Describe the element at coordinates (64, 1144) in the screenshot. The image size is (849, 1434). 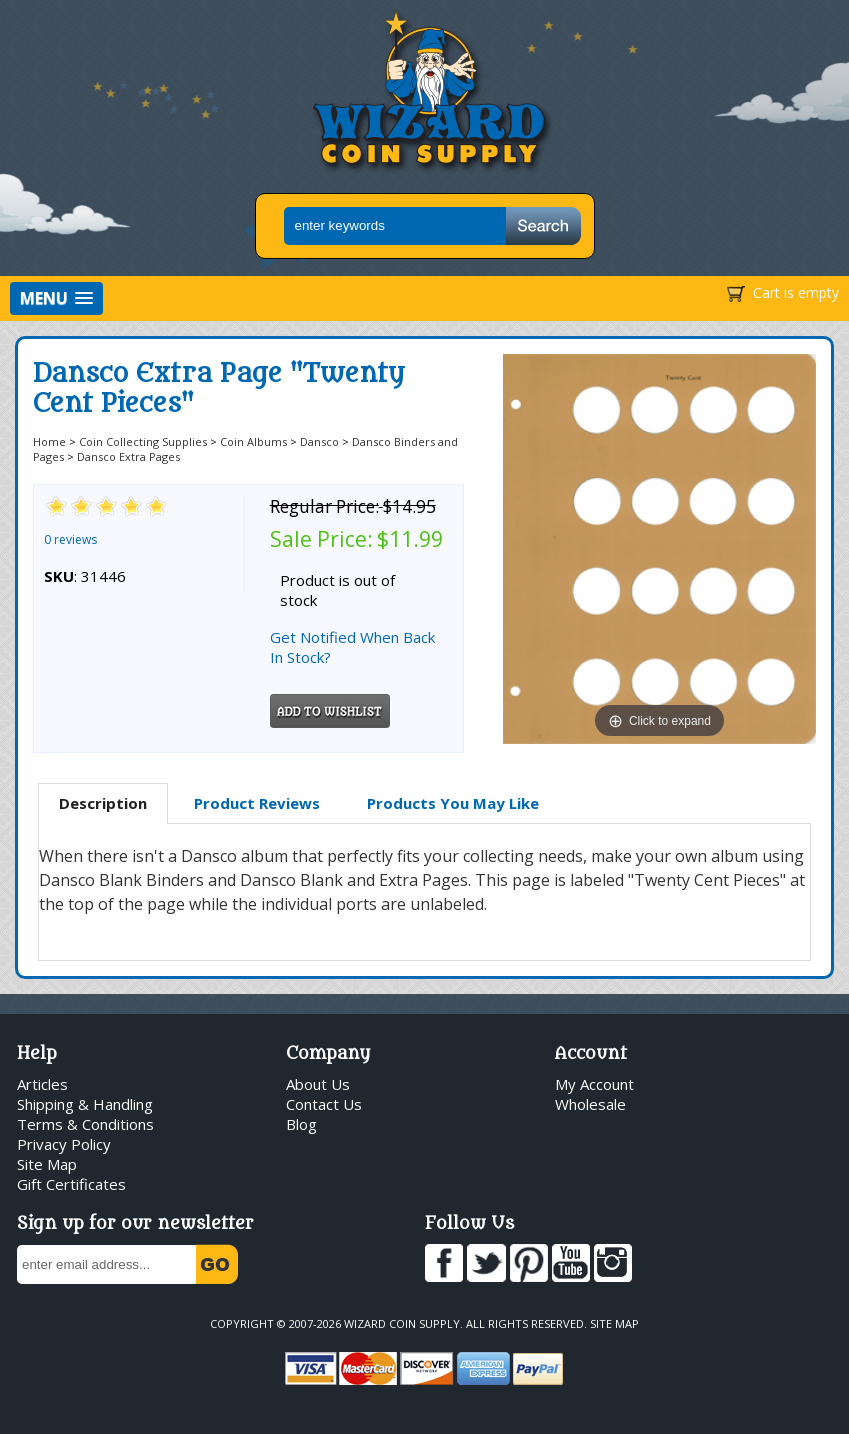
I see `Privacy Policy` at that location.